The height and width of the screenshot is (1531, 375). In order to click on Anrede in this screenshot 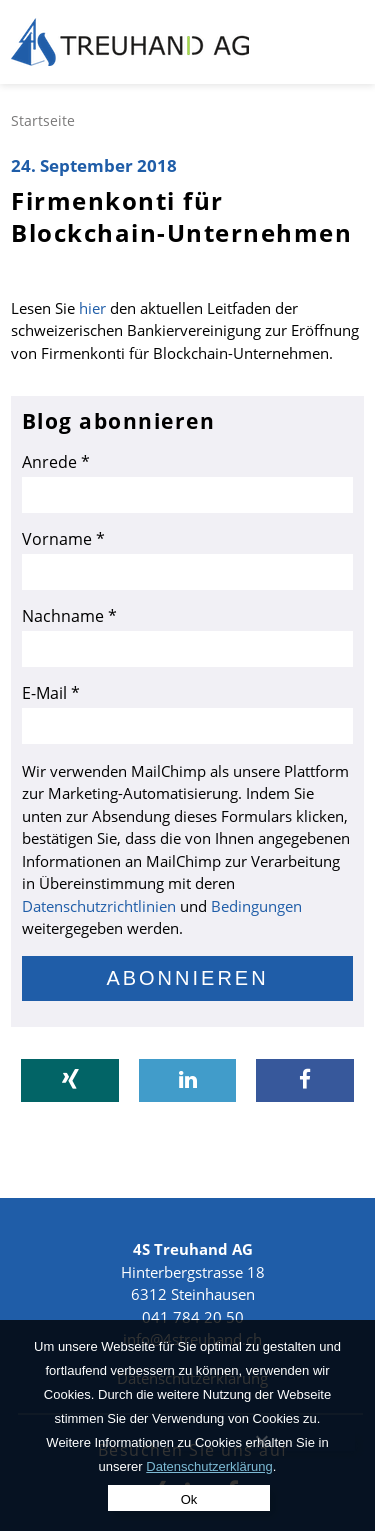, I will do `click(56, 462)`.